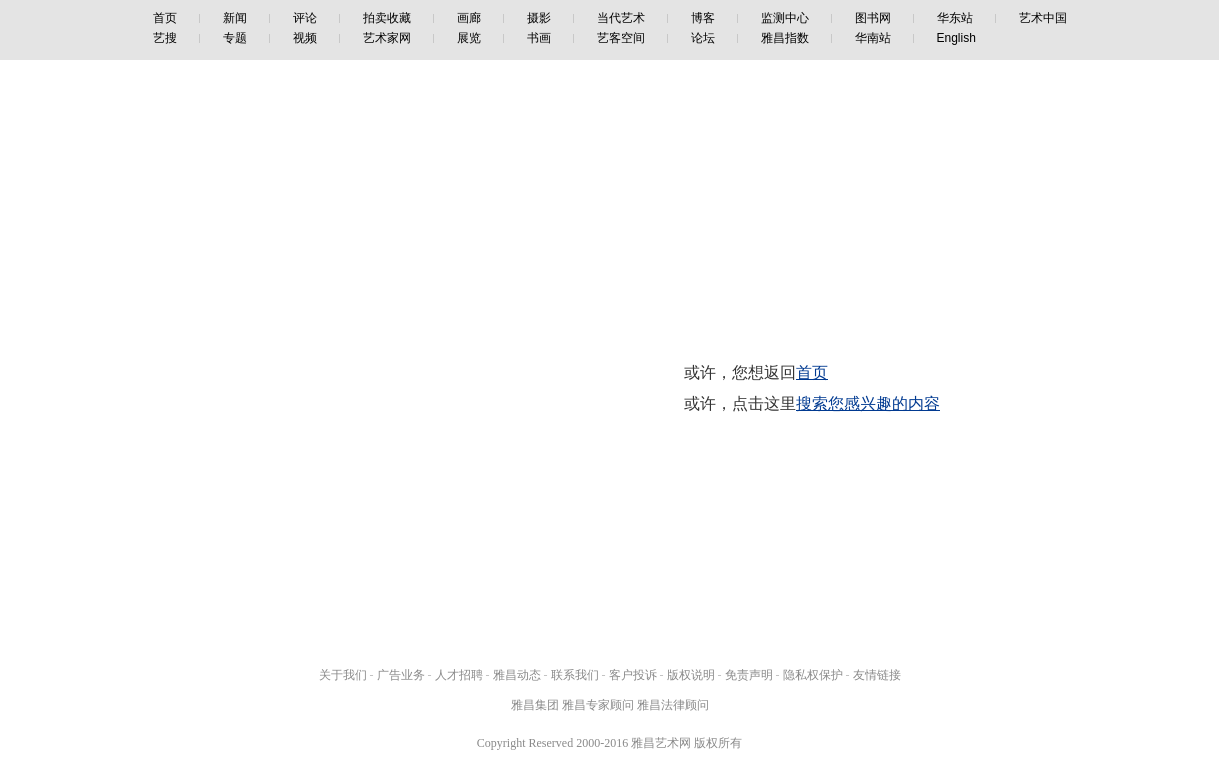  Describe the element at coordinates (633, 675) in the screenshot. I see `客户投诉` at that location.